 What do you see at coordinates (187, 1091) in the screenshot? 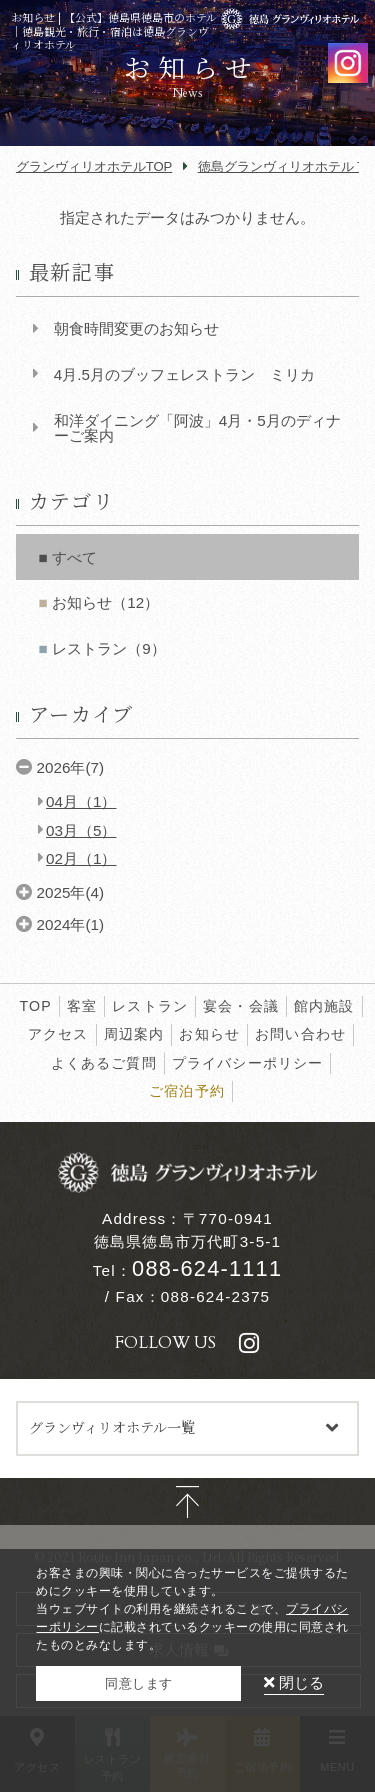
I see `ご宿泊予約` at bounding box center [187, 1091].